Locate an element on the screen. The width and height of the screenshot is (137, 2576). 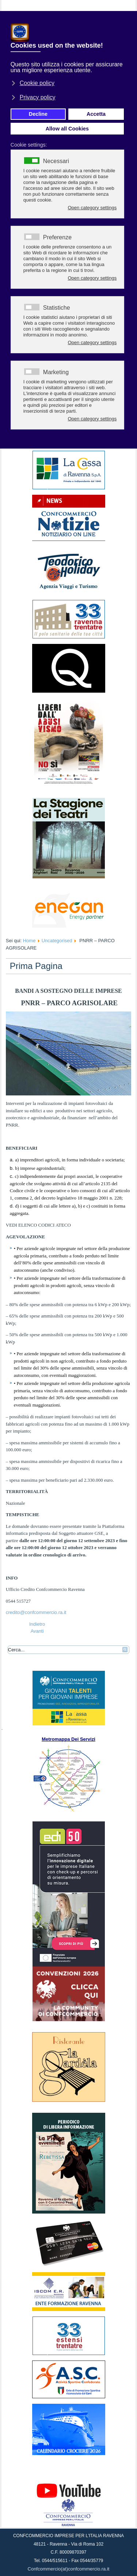
credito@confcommercio.ra.it is located at coordinates (36, 1612).